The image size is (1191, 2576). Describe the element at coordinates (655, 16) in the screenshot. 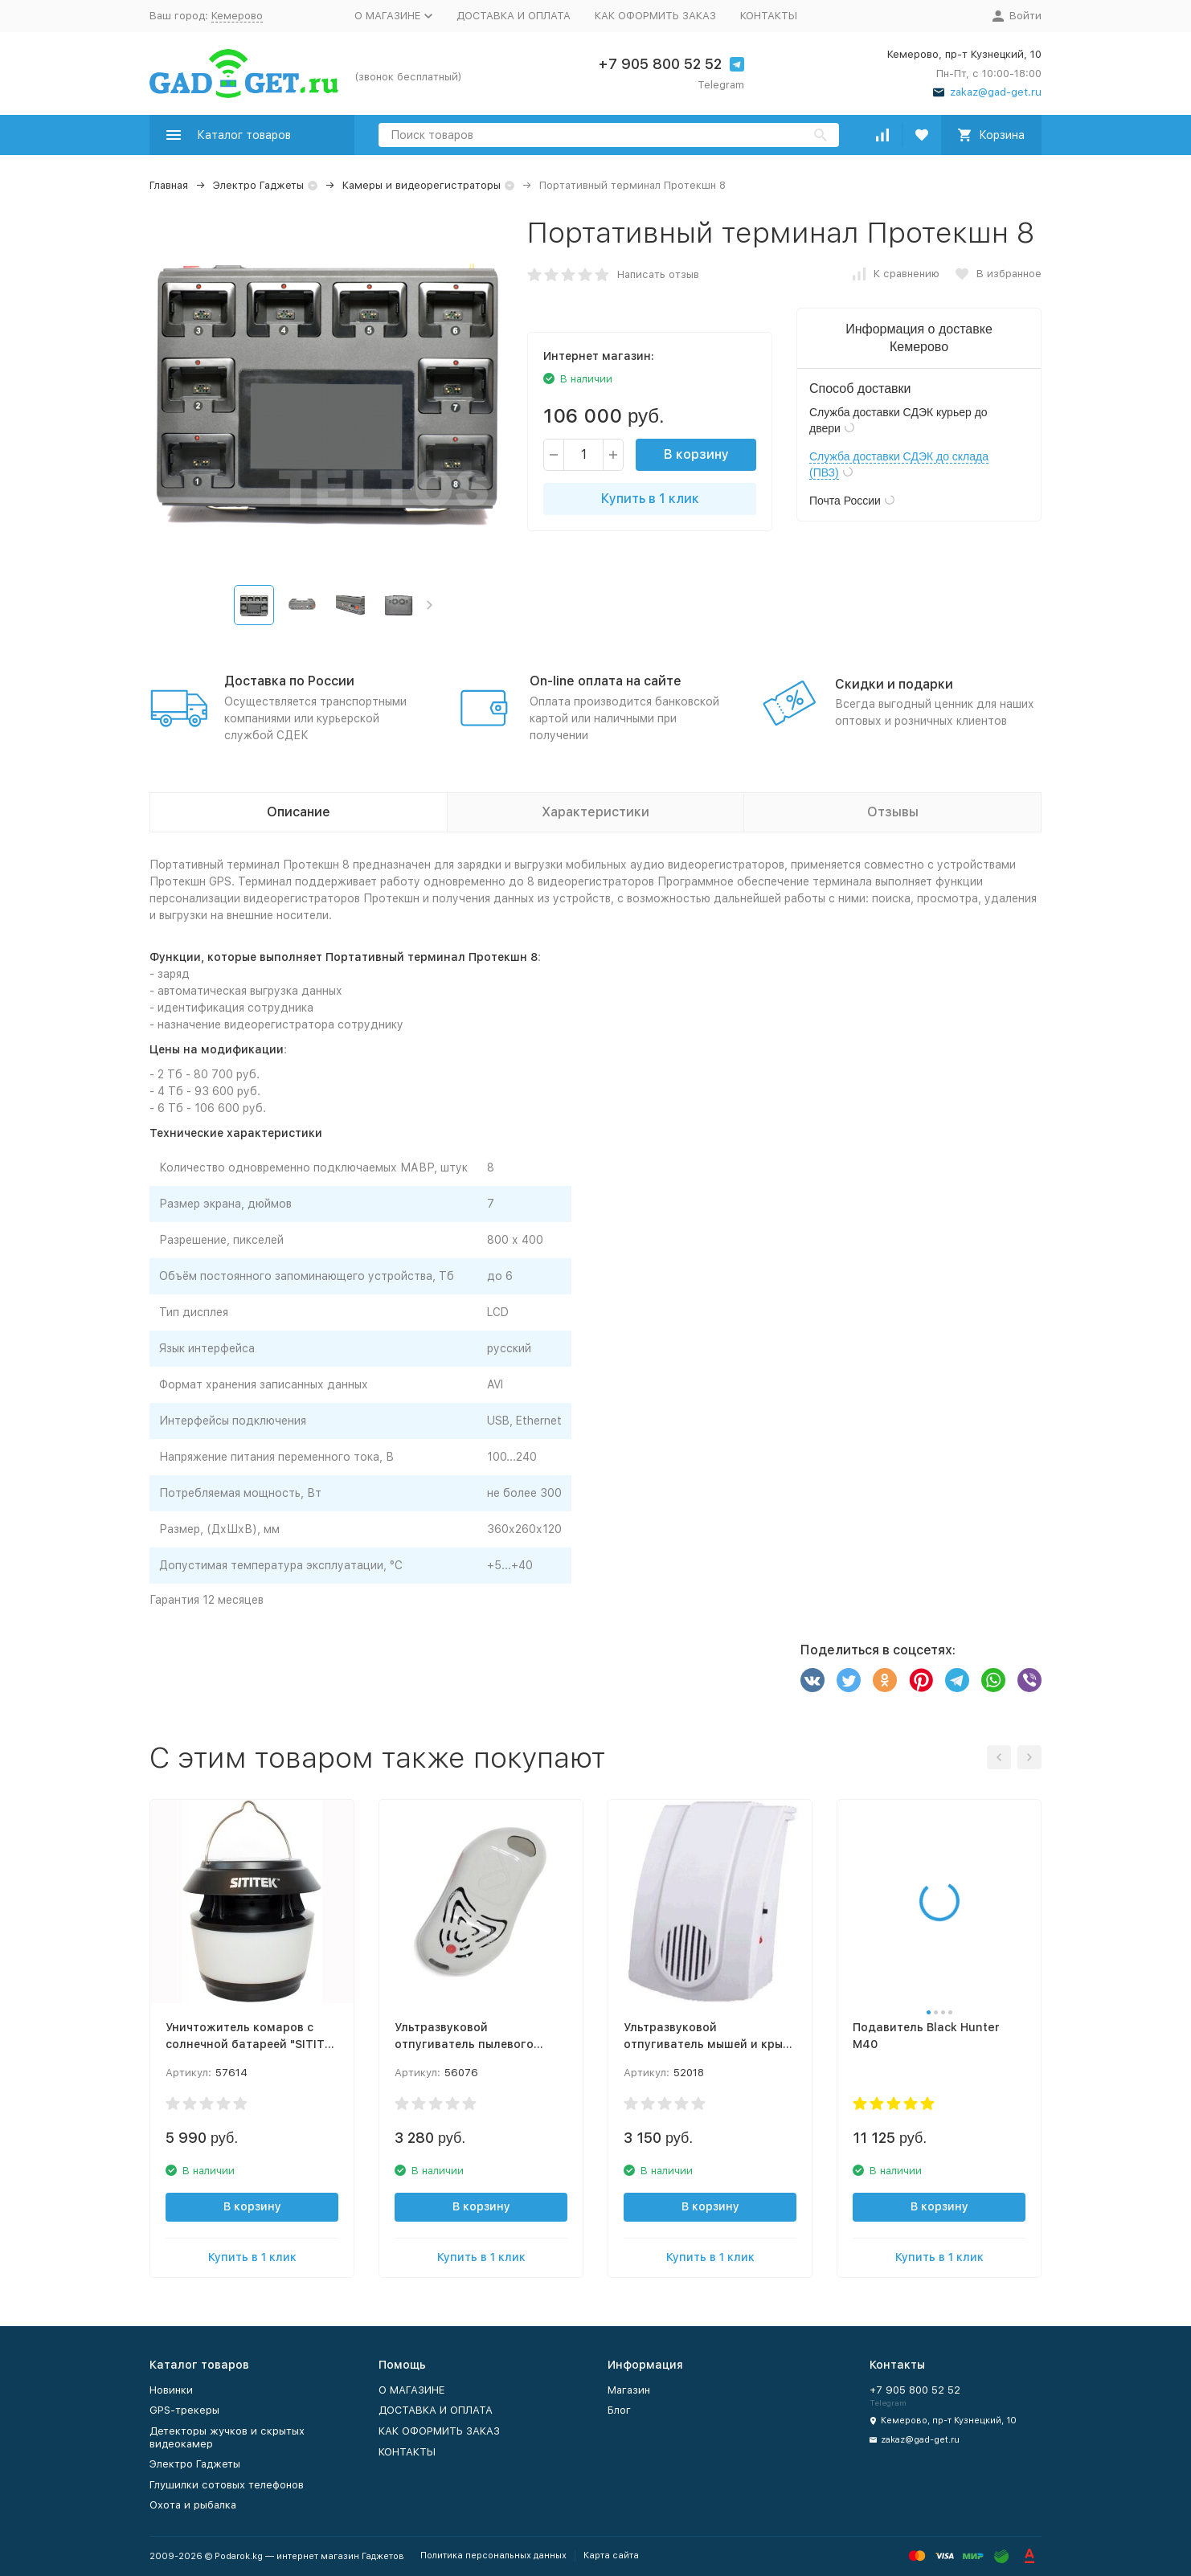

I see `КАК ОФОРМИТЬ ЗАКАЗ` at that location.